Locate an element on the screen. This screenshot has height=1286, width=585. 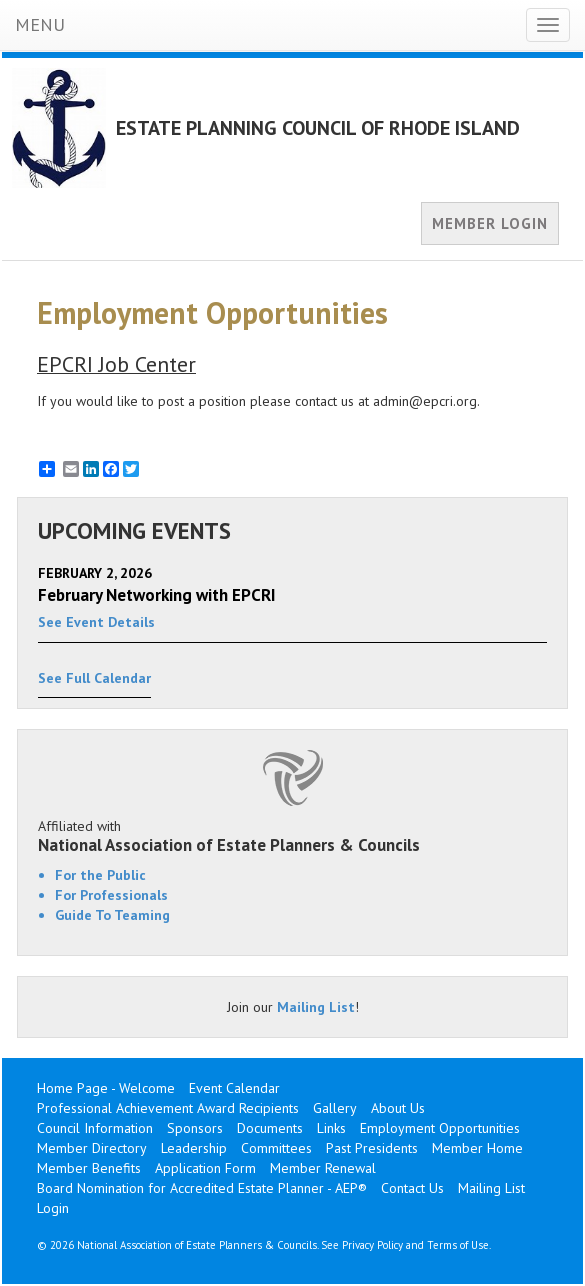
Guide To Teaming is located at coordinates (112, 915).